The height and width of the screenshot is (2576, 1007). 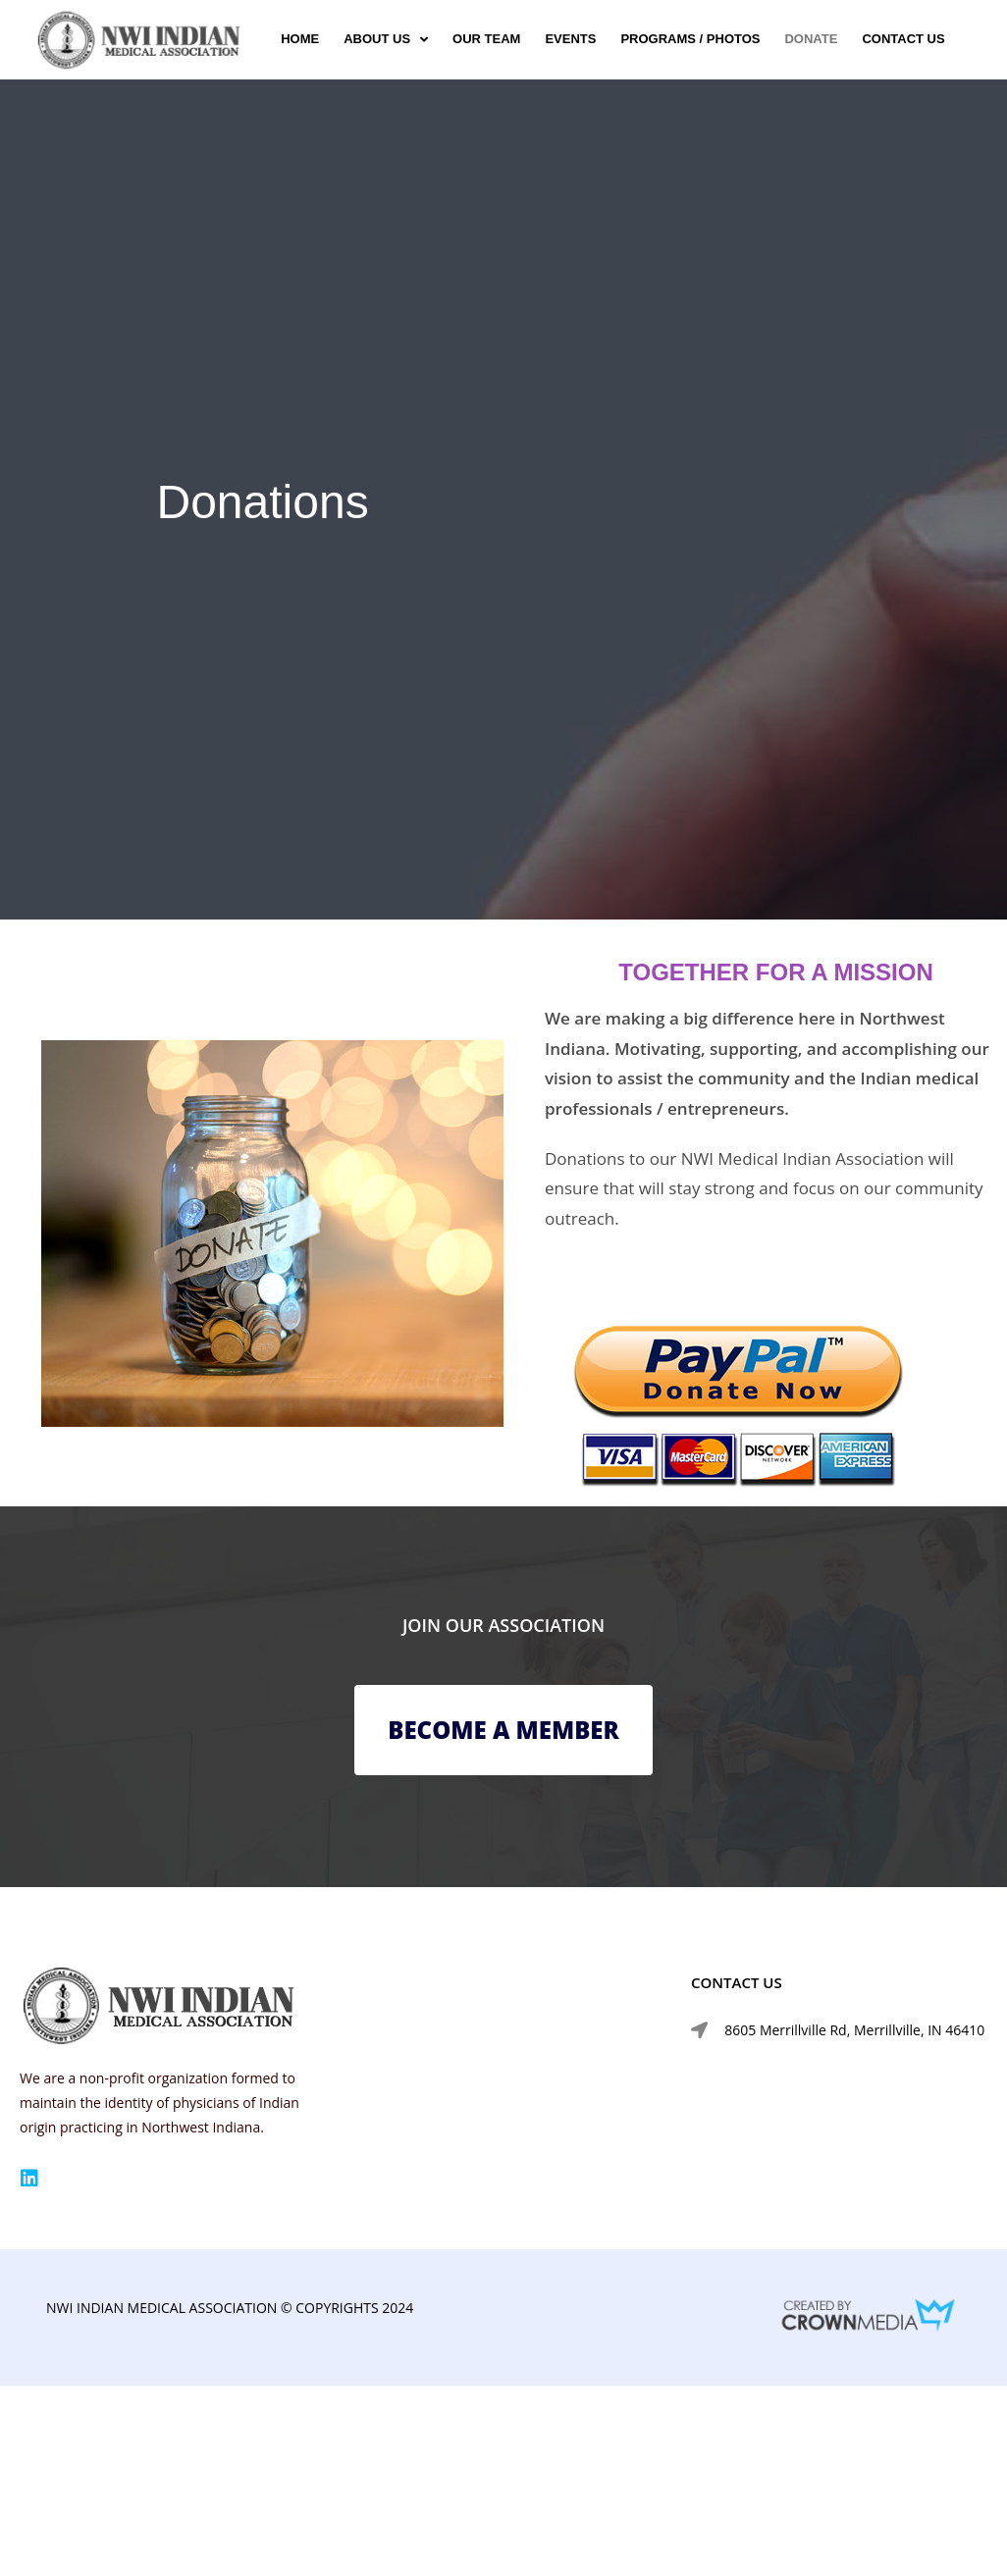 I want to click on Our Team, so click(x=486, y=38).